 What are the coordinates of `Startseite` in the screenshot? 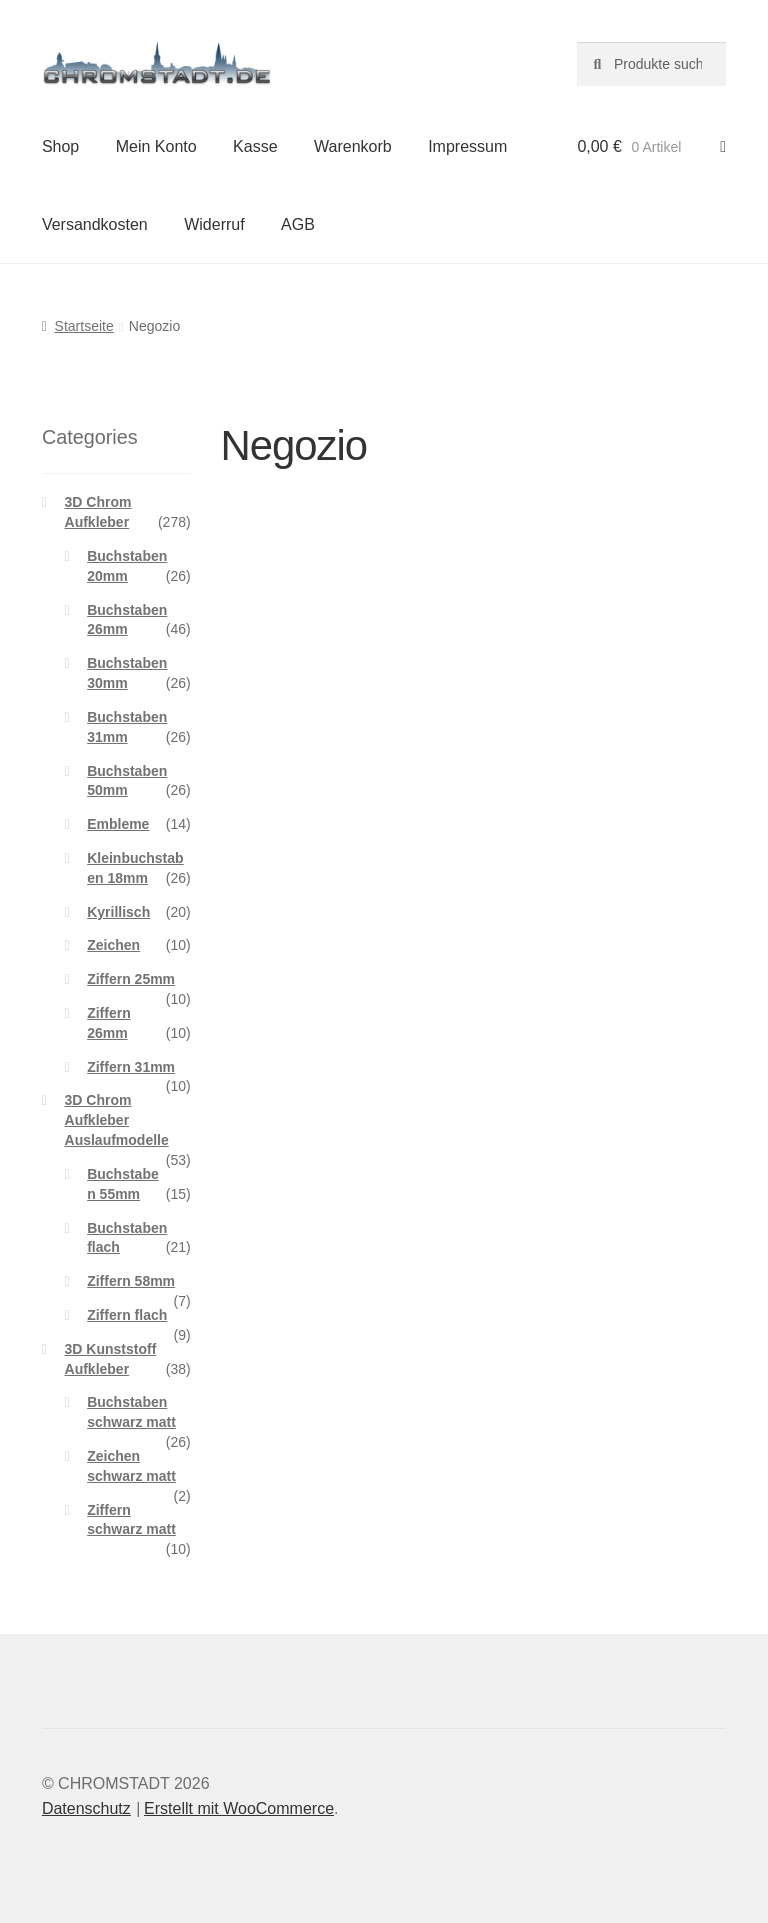 It's located at (84, 326).